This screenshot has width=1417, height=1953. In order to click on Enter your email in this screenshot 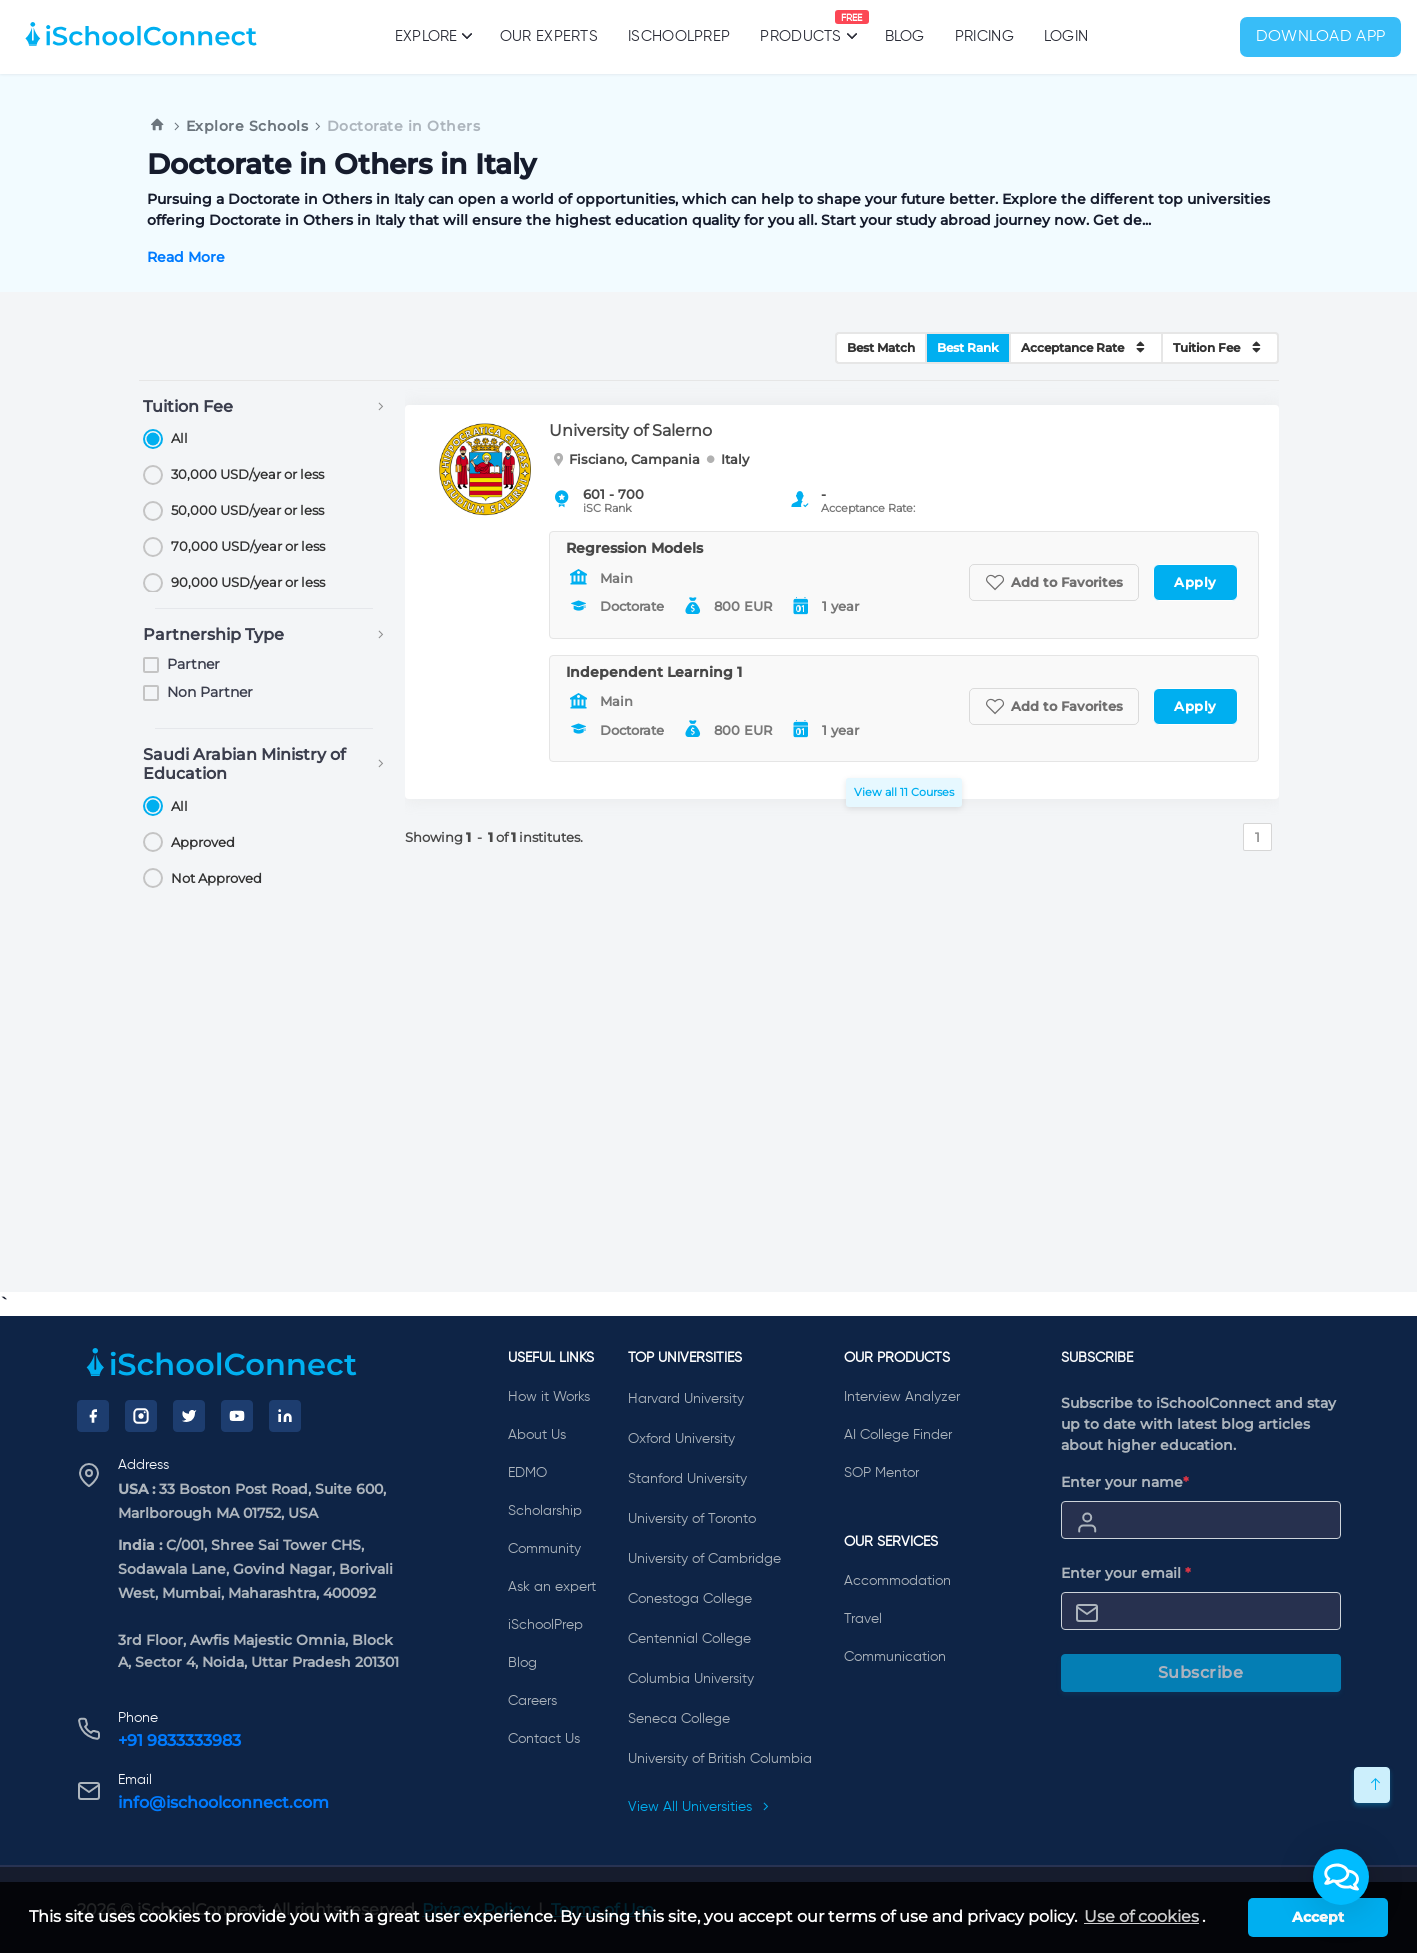, I will do `click(1126, 1573)`.